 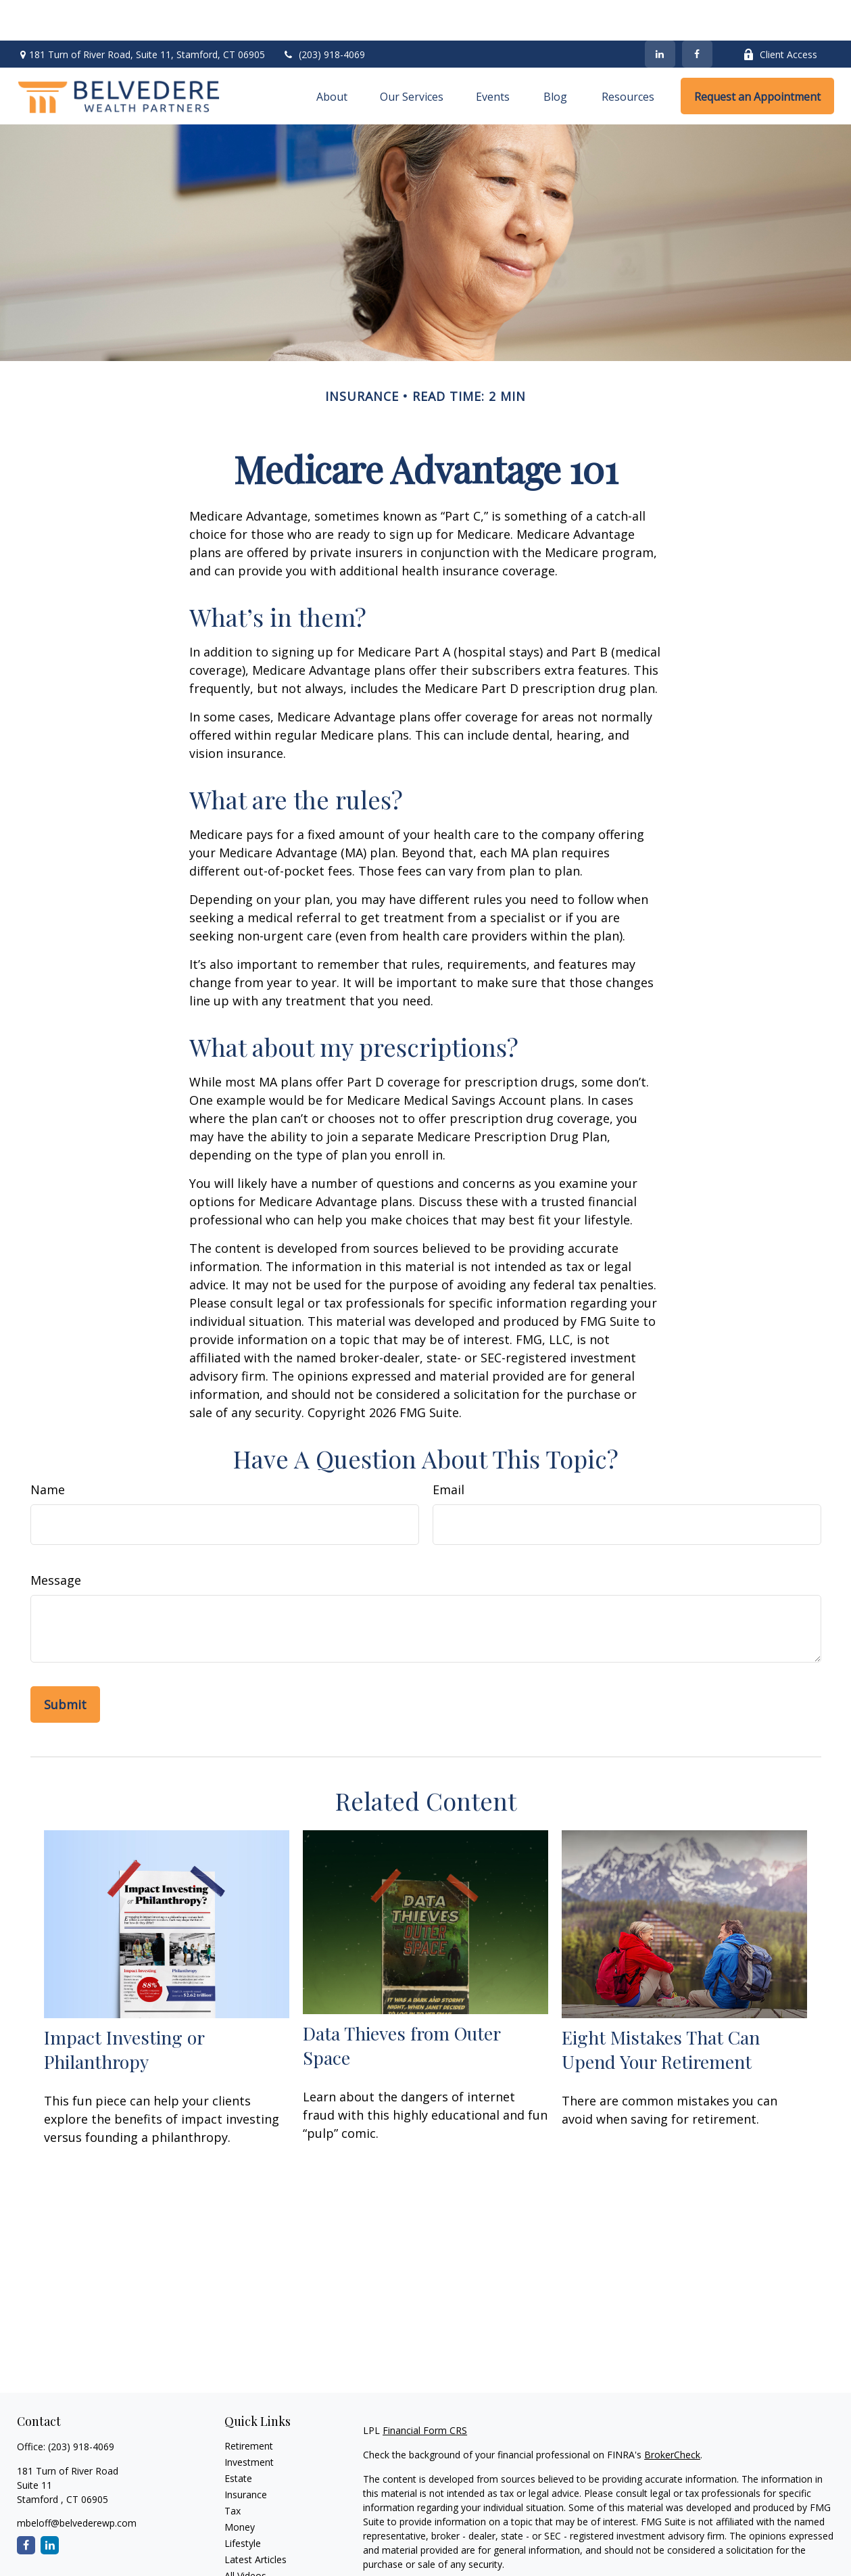 I want to click on Tax, so click(x=232, y=2470).